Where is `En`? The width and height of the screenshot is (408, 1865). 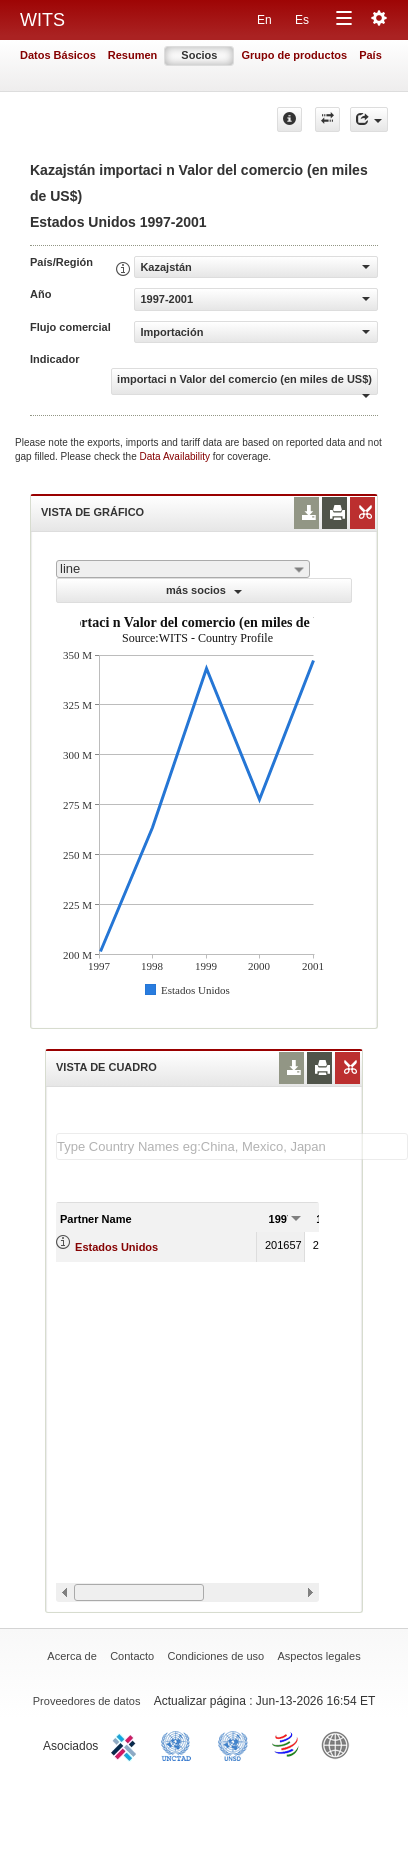 En is located at coordinates (264, 20).